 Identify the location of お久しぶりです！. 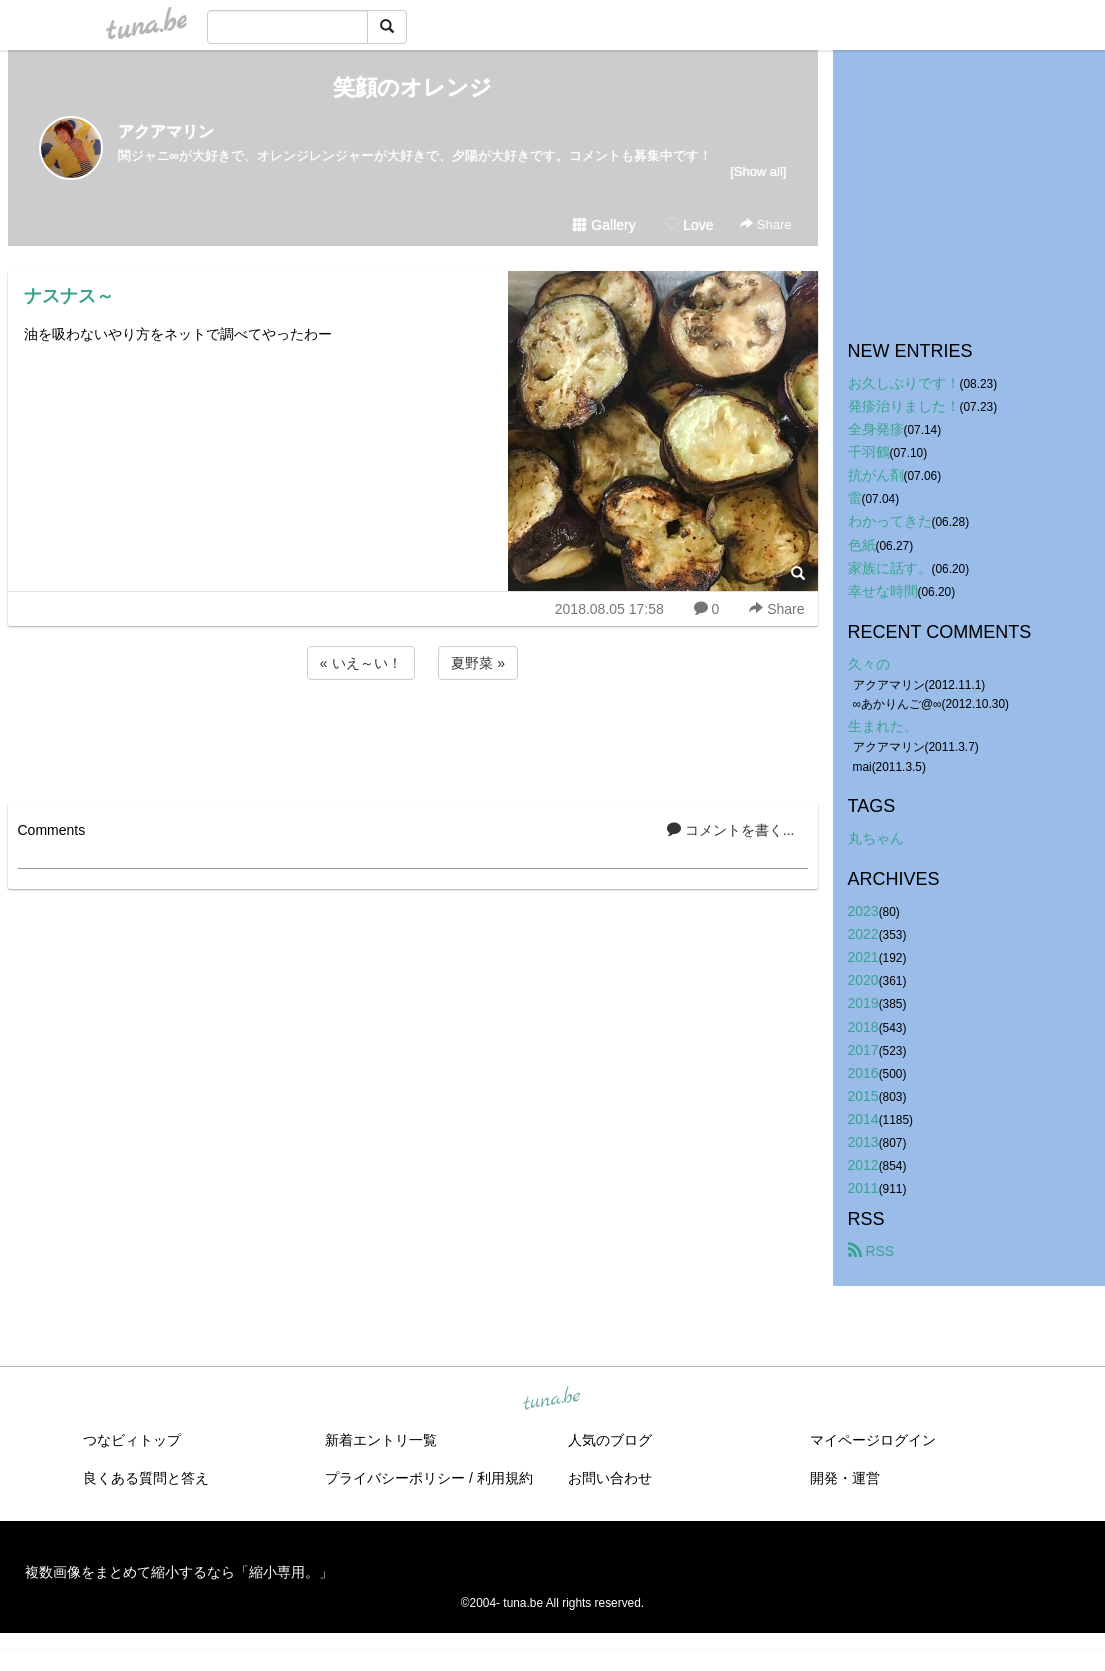
(904, 383).